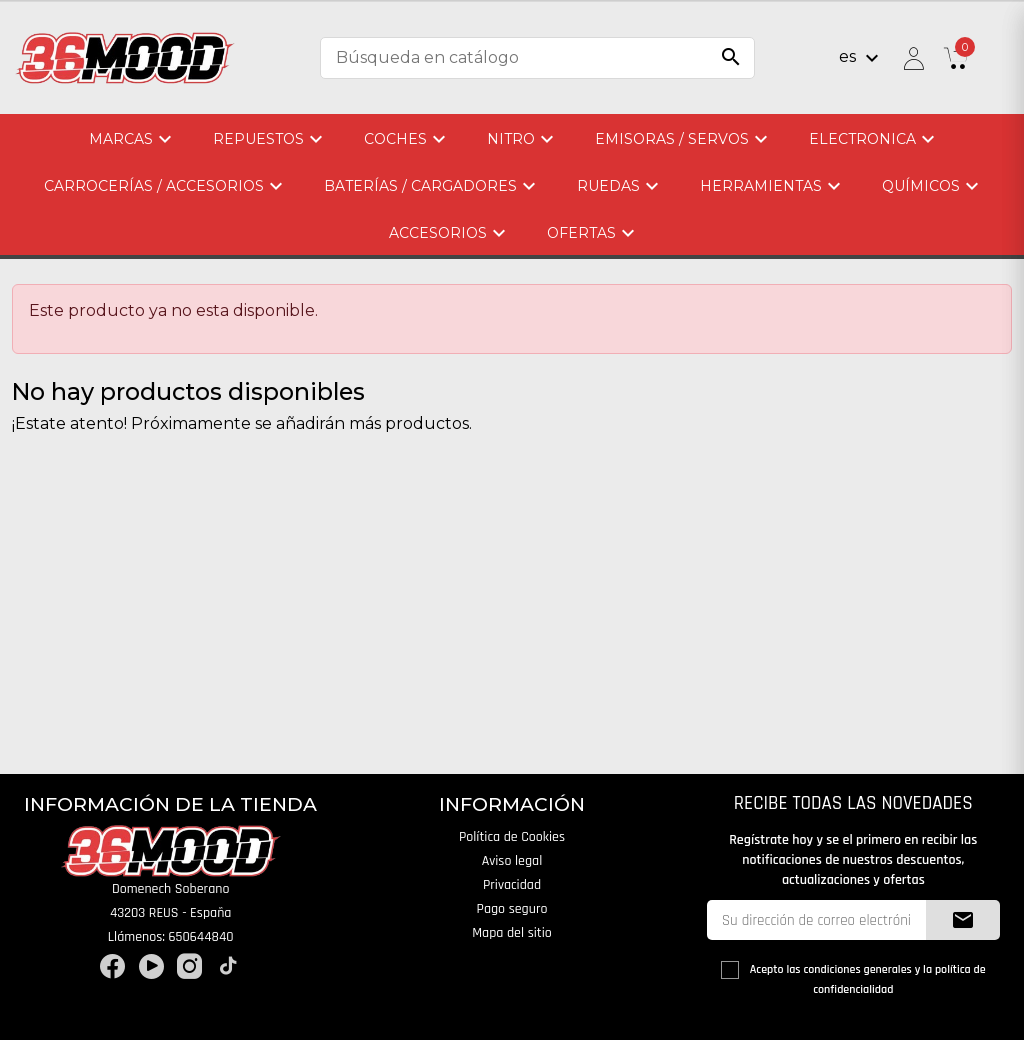  Describe the element at coordinates (512, 861) in the screenshot. I see `Aviso legal` at that location.